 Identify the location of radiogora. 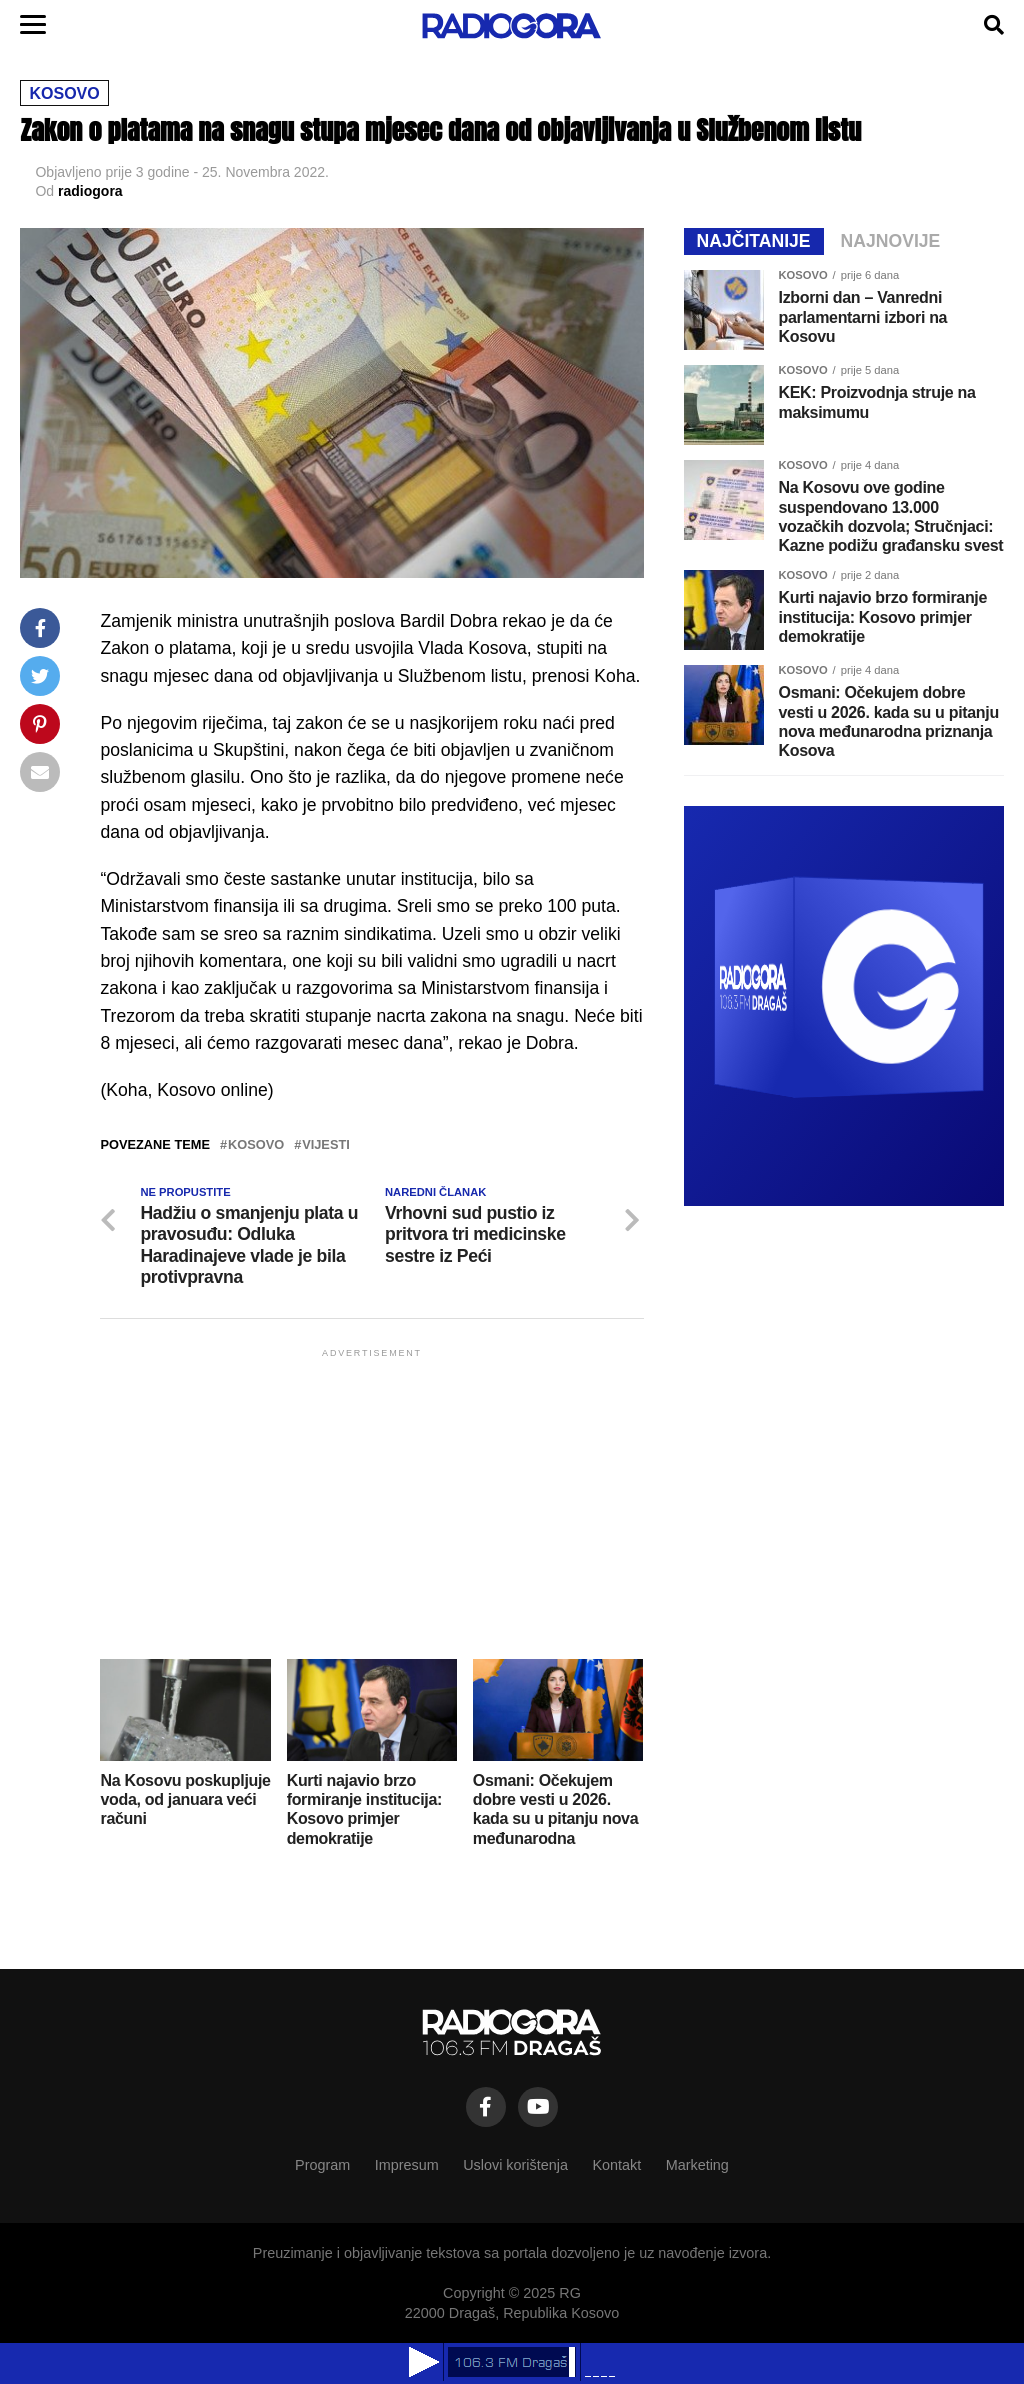
(90, 191).